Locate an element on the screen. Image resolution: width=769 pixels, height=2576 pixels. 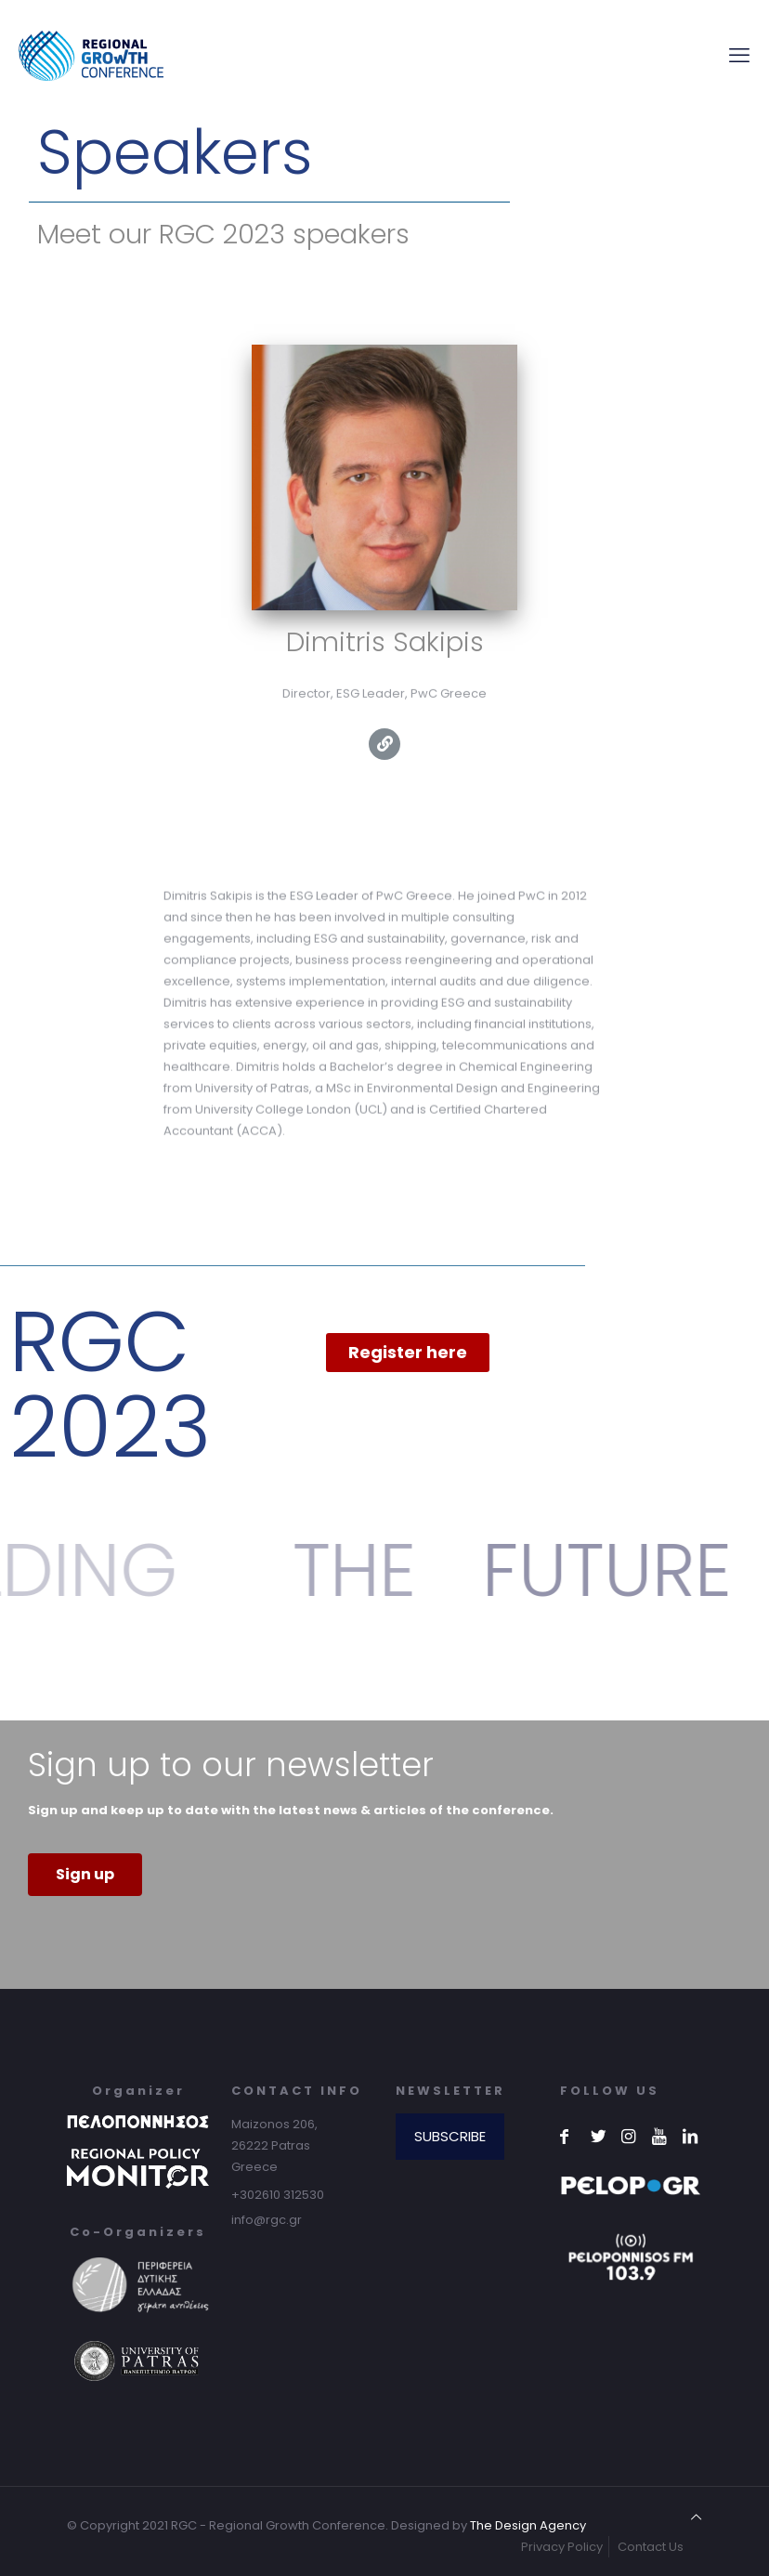
Contact Us is located at coordinates (651, 2547).